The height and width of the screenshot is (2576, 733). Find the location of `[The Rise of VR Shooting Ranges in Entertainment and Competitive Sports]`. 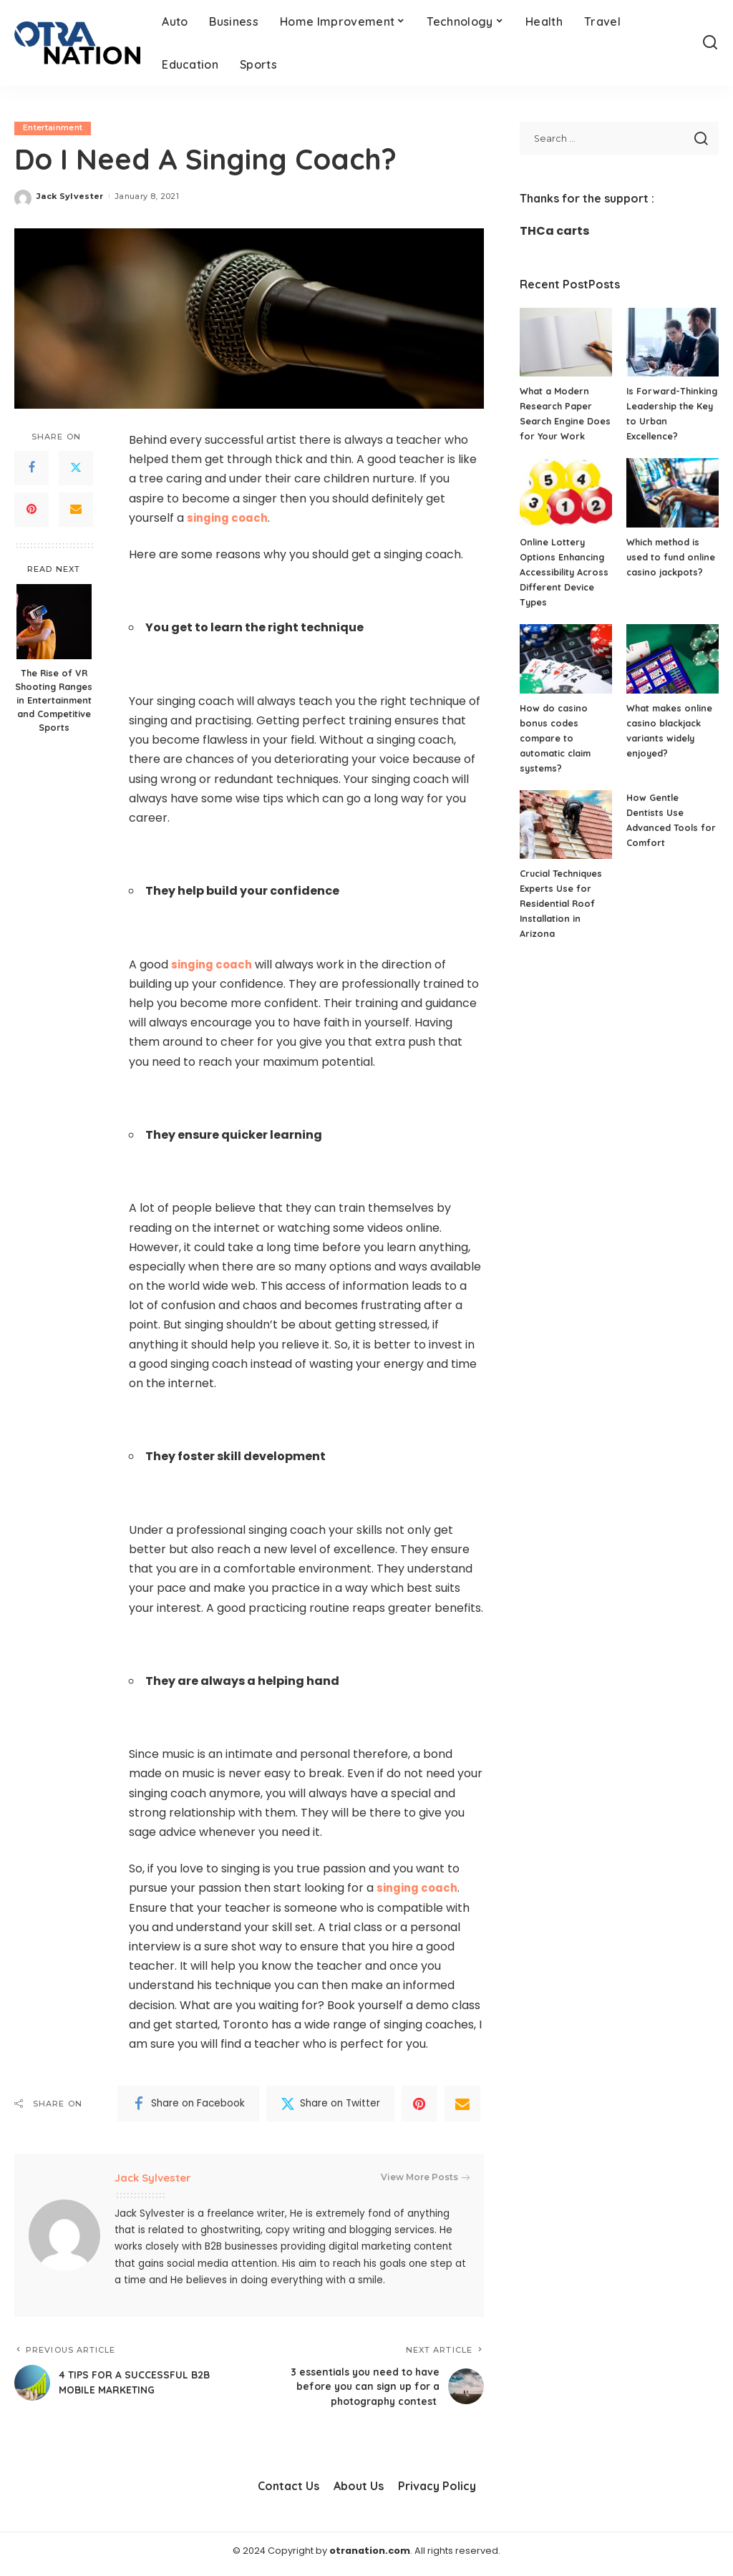

[The Rise of VR Shooting Ranges in Entertainment and Competitive Sports] is located at coordinates (54, 622).